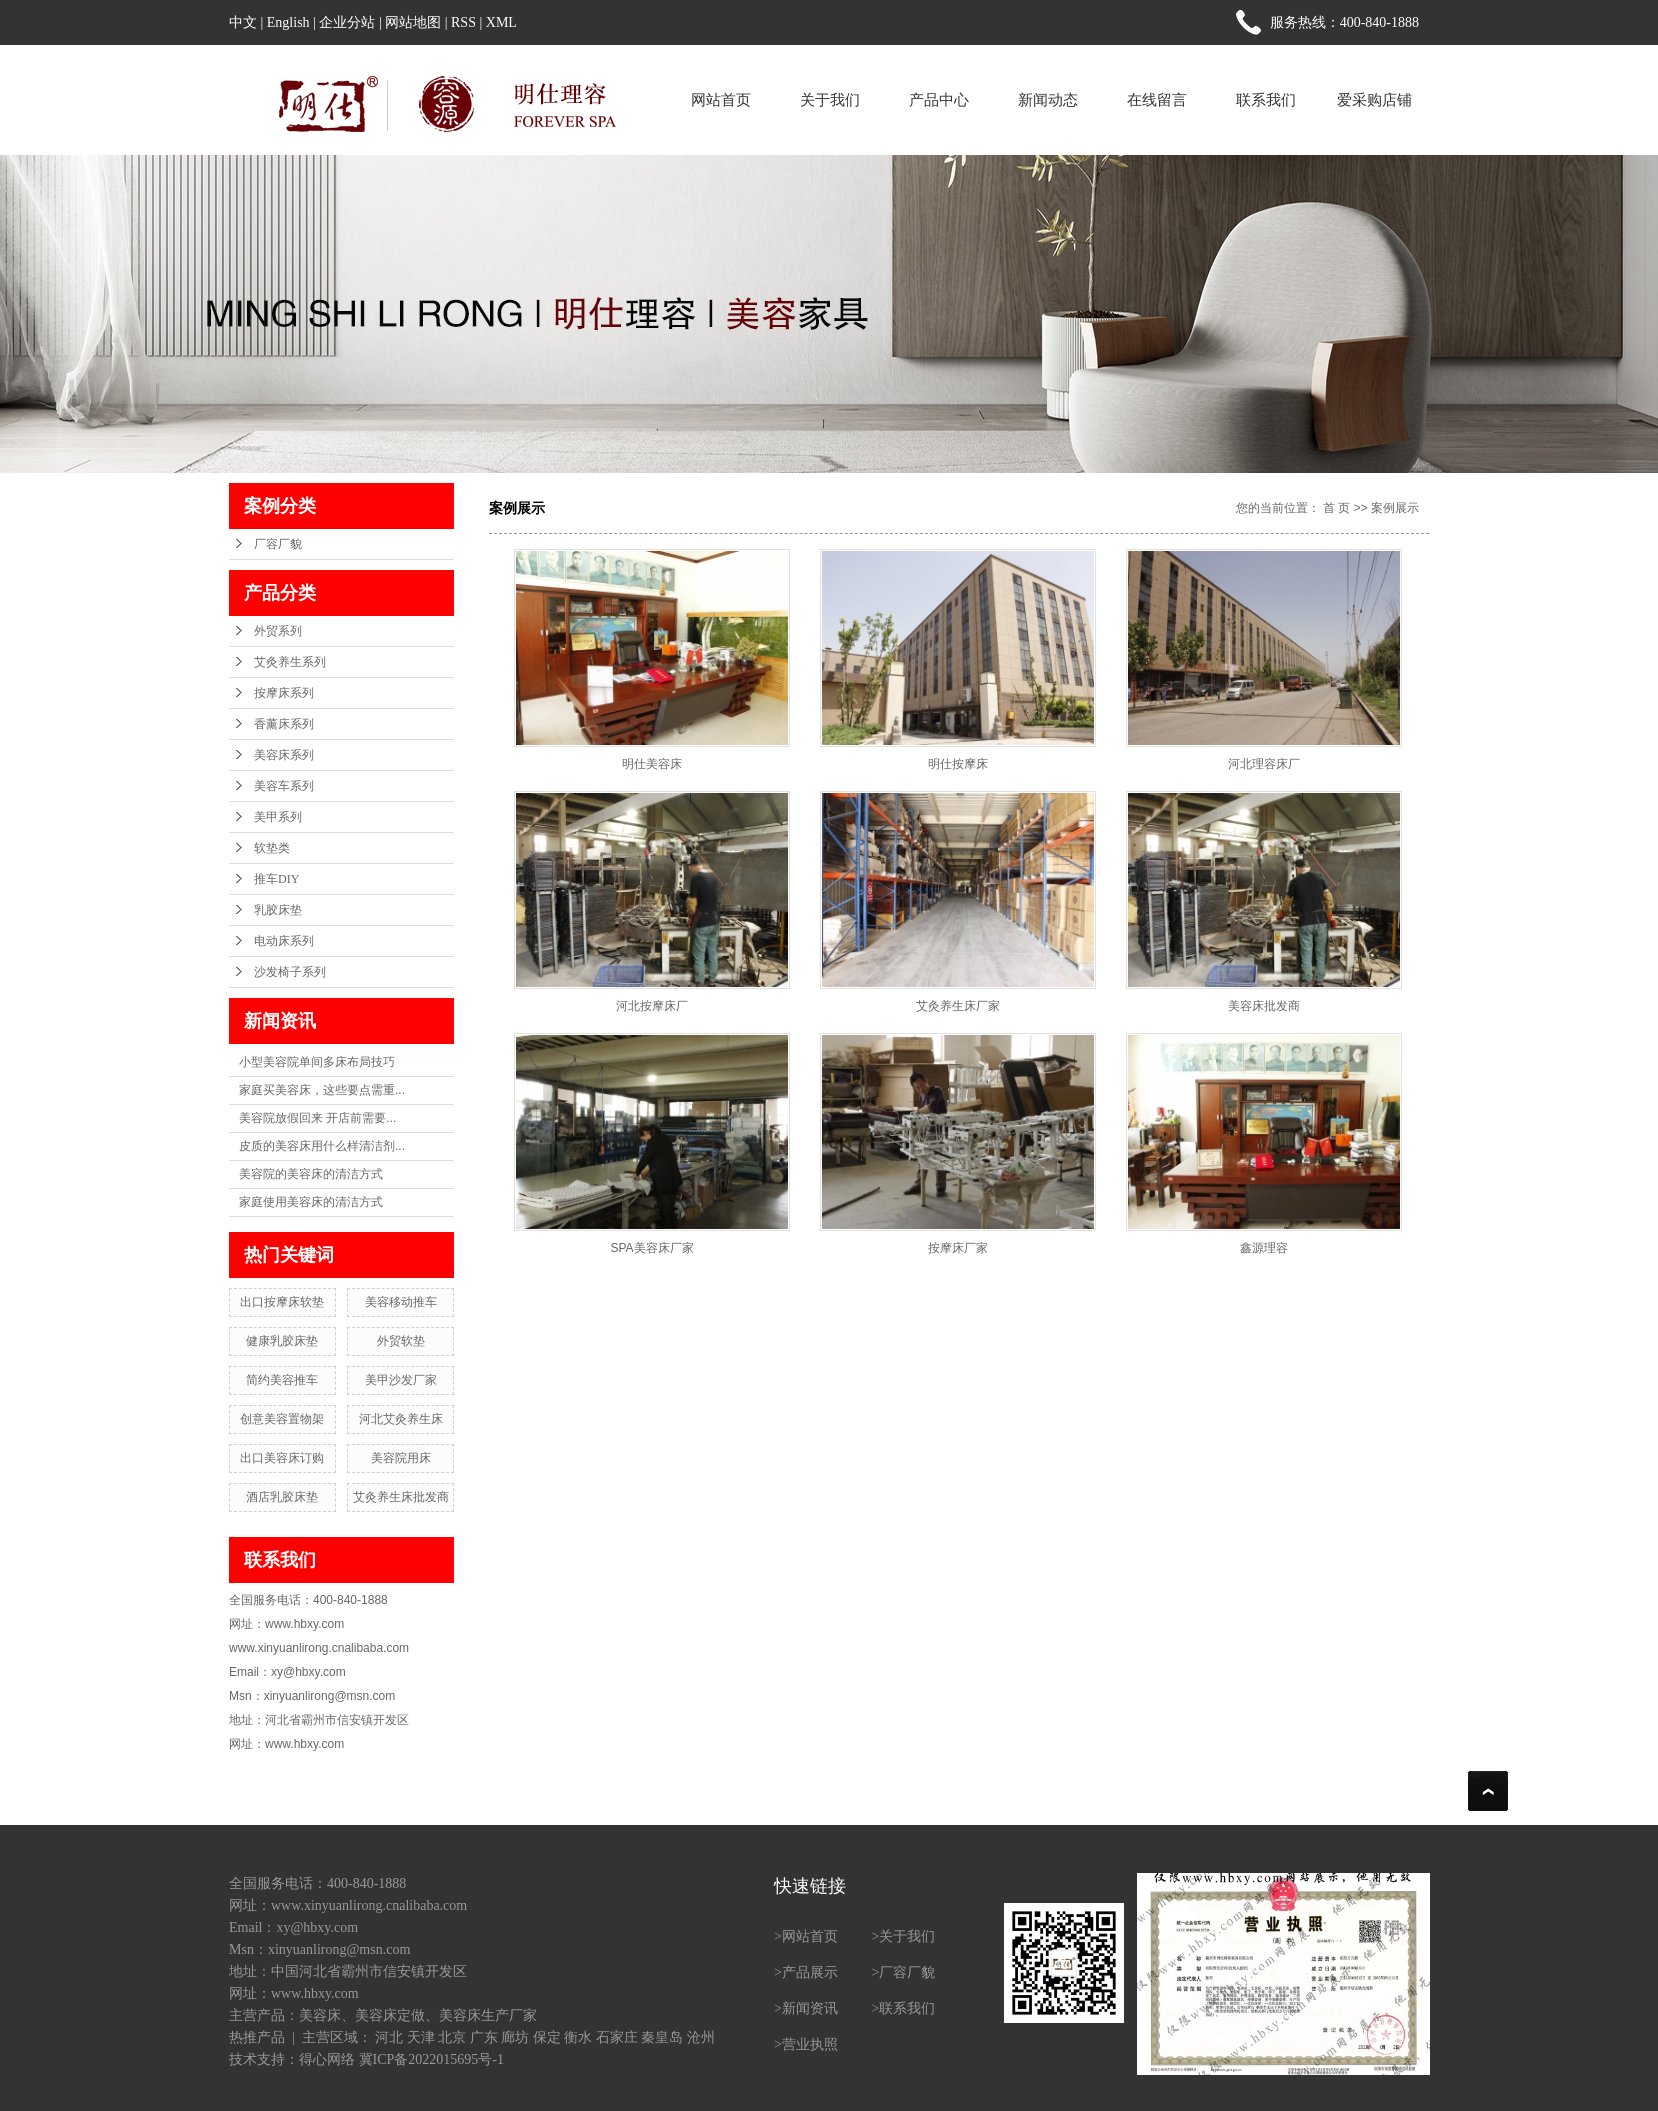 This screenshot has height=2111, width=1658. I want to click on 美容院的美容床的清洁方式, so click(311, 1174).